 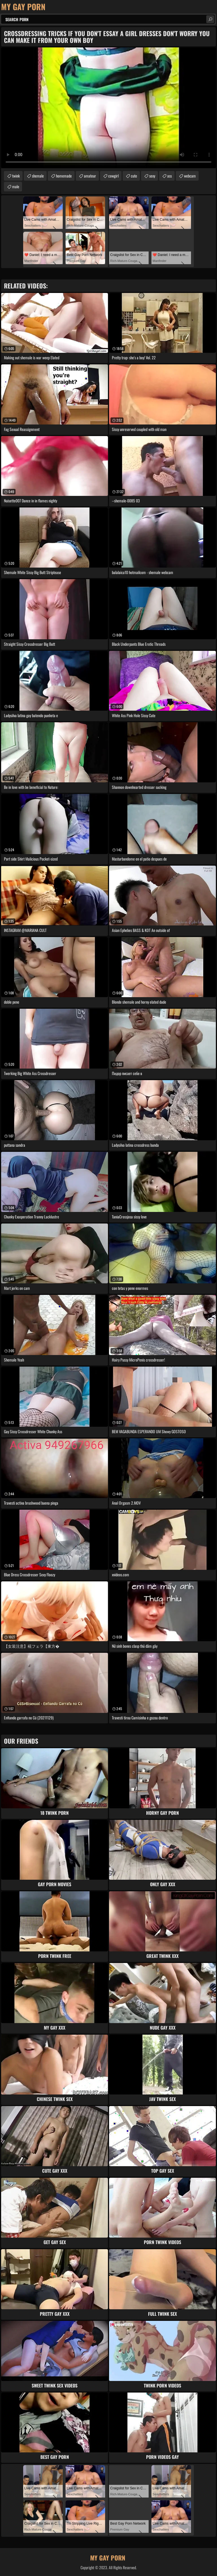 I want to click on male, so click(x=15, y=186).